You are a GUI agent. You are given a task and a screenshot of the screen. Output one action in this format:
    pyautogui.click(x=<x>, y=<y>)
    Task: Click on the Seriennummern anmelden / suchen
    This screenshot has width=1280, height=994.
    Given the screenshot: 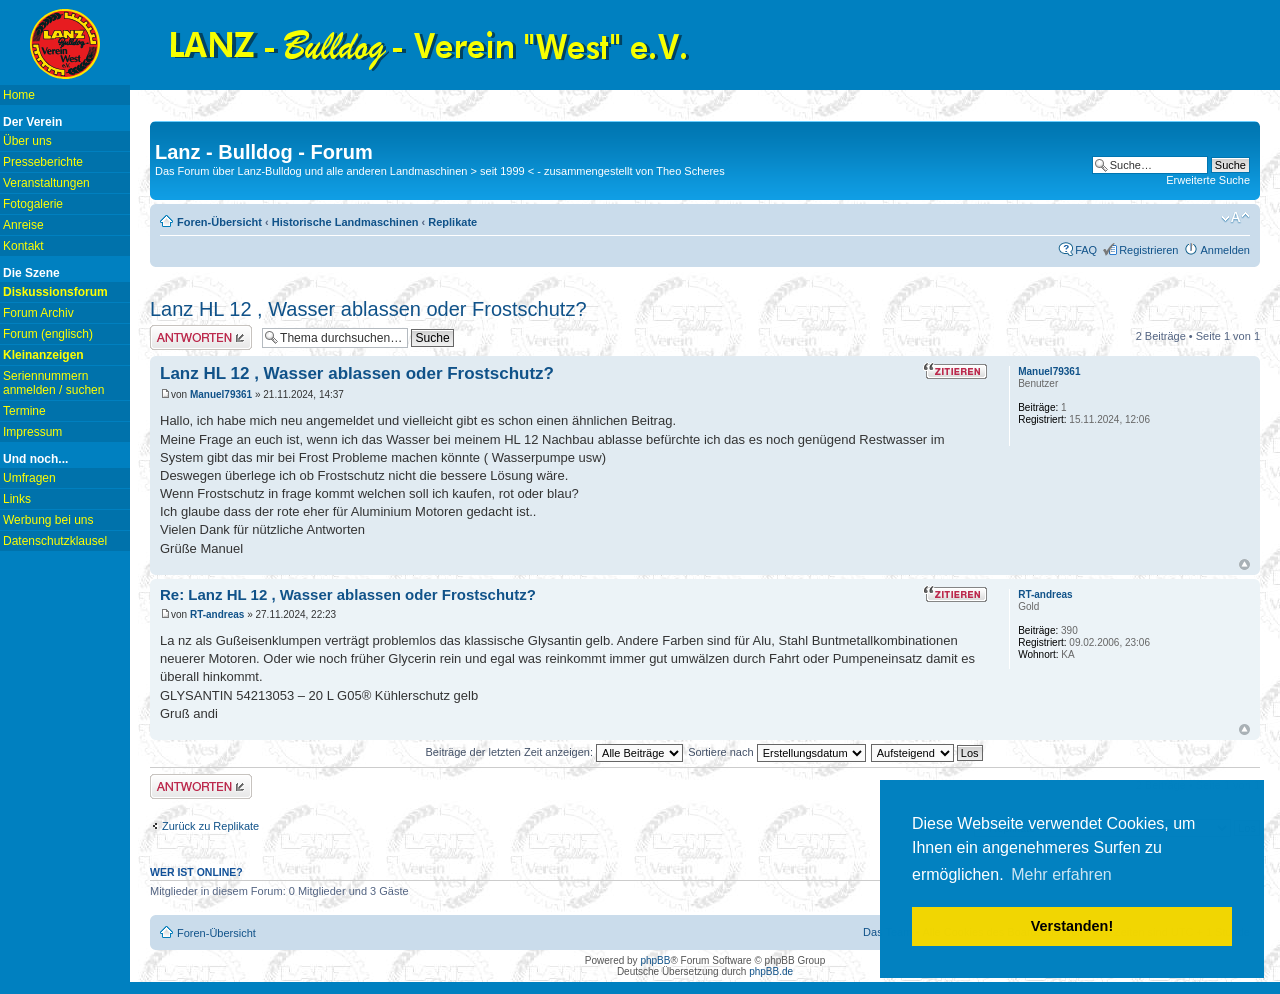 What is the action you would take?
    pyautogui.click(x=53, y=383)
    